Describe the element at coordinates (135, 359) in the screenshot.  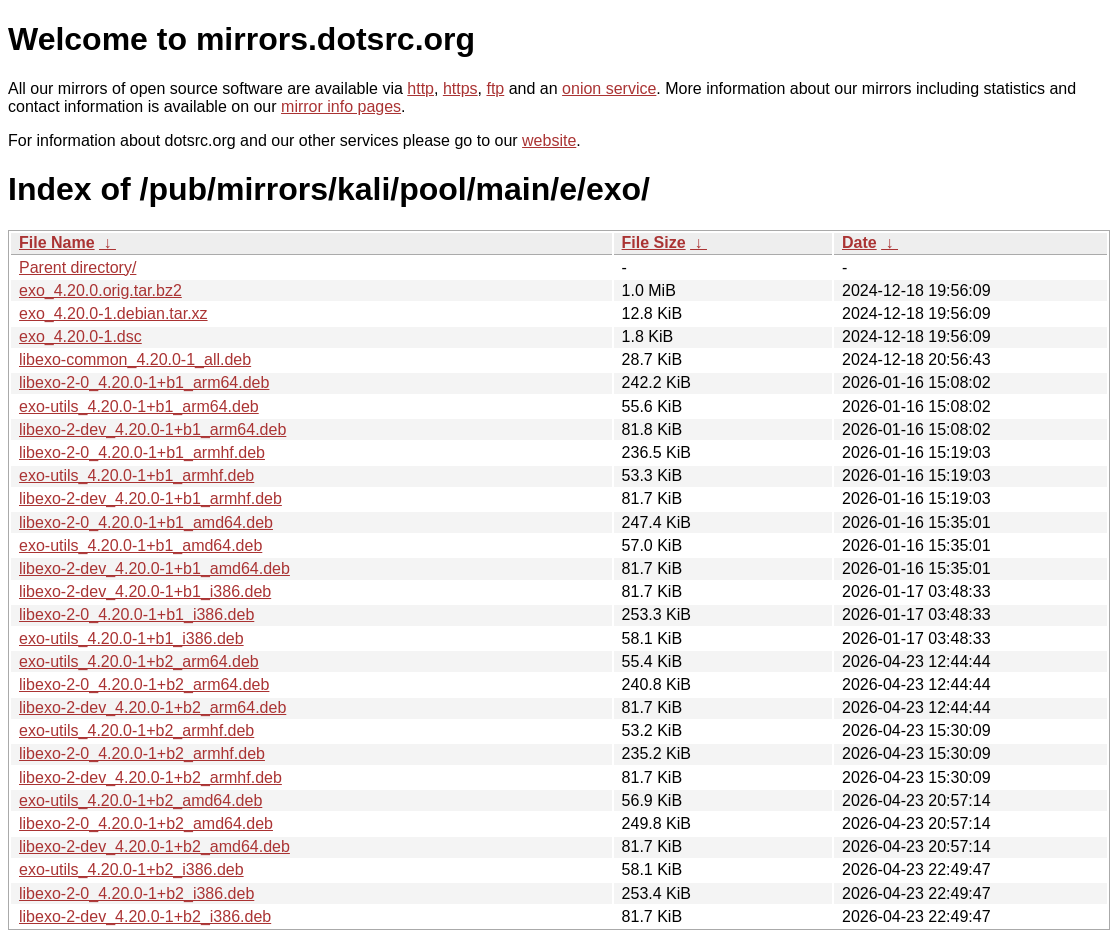
I see `libexo-common_4.20.0-1_all.deb` at that location.